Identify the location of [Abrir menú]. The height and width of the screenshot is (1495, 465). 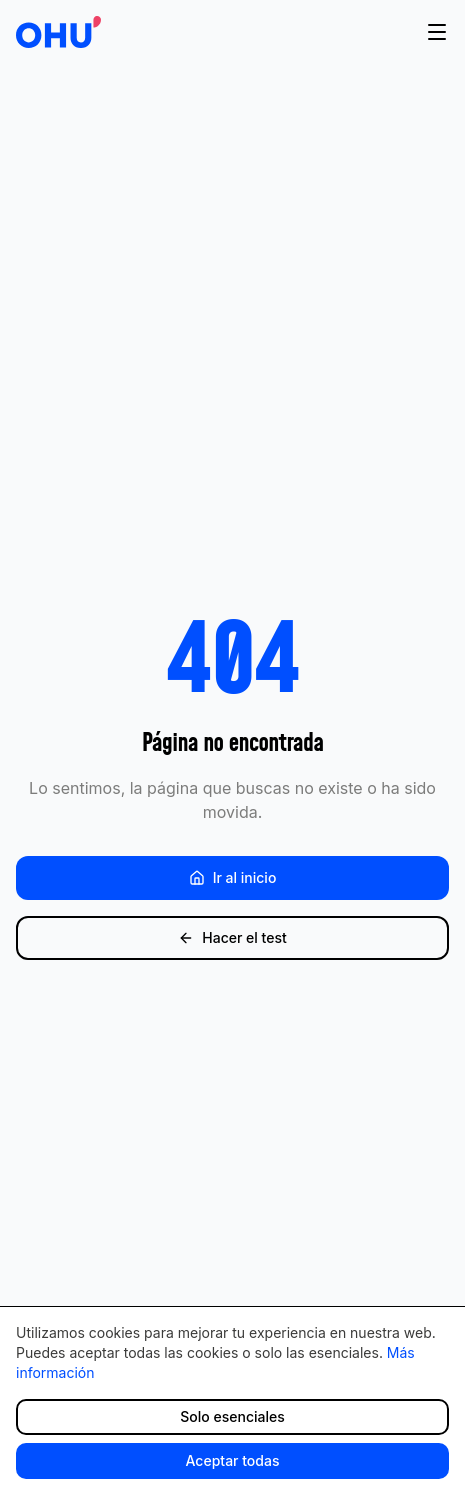
(437, 32).